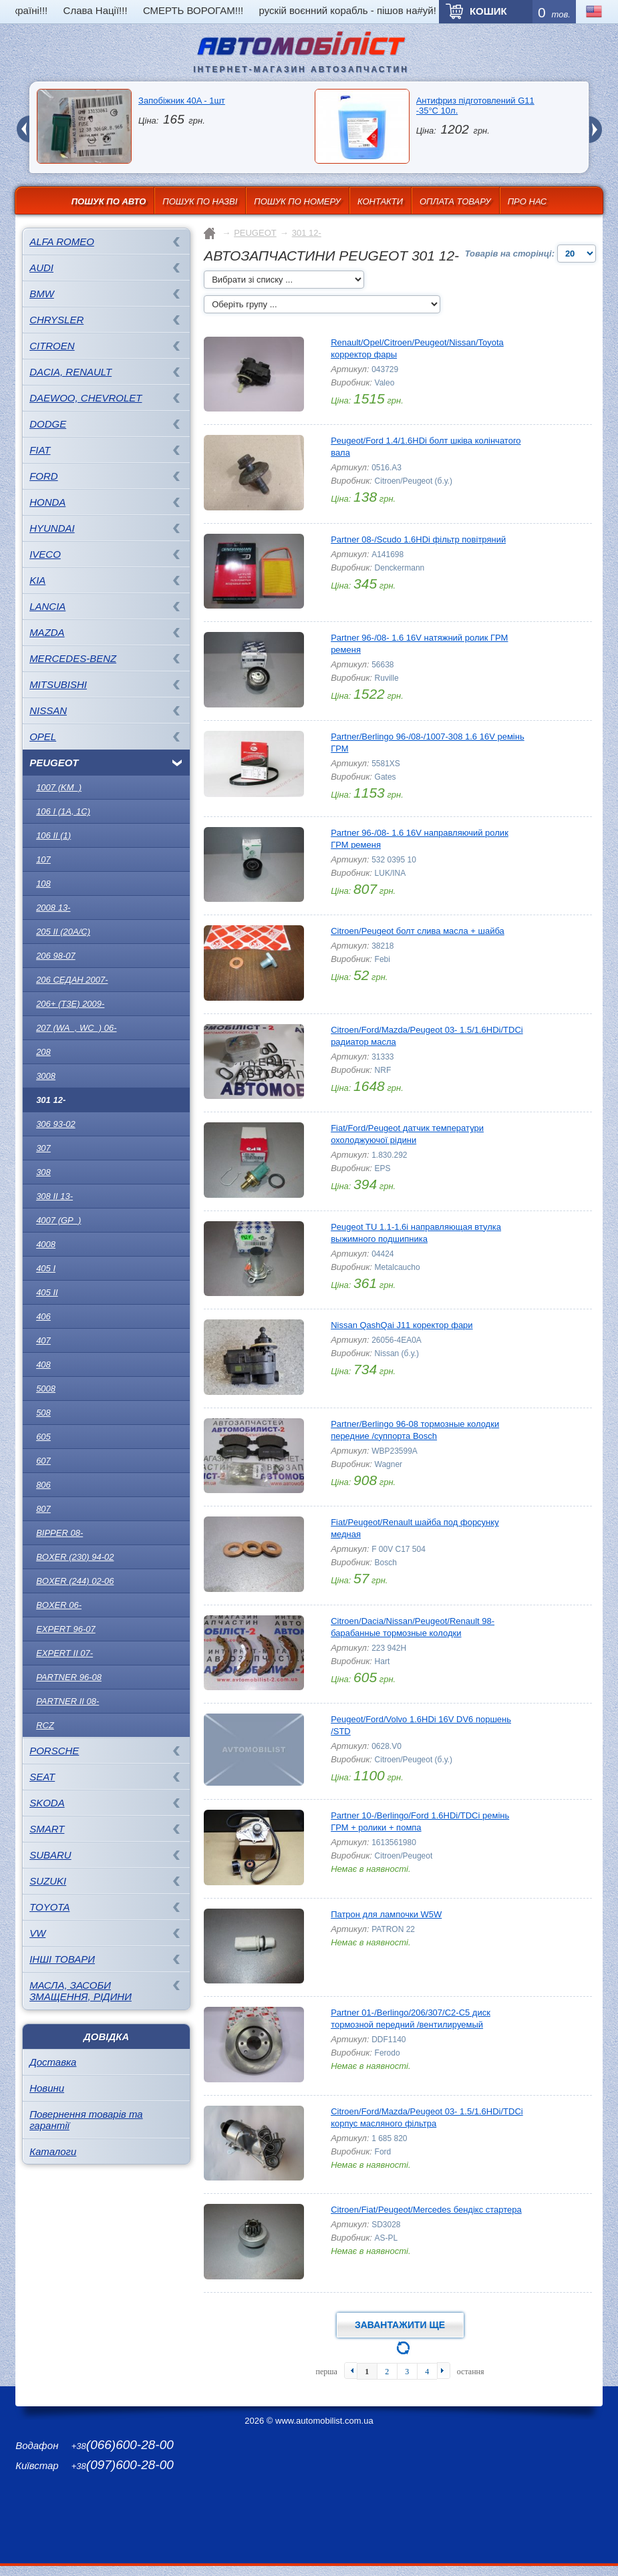 The image size is (618, 2576). Describe the element at coordinates (59, 787) in the screenshot. I see `1007 (KM_)` at that location.